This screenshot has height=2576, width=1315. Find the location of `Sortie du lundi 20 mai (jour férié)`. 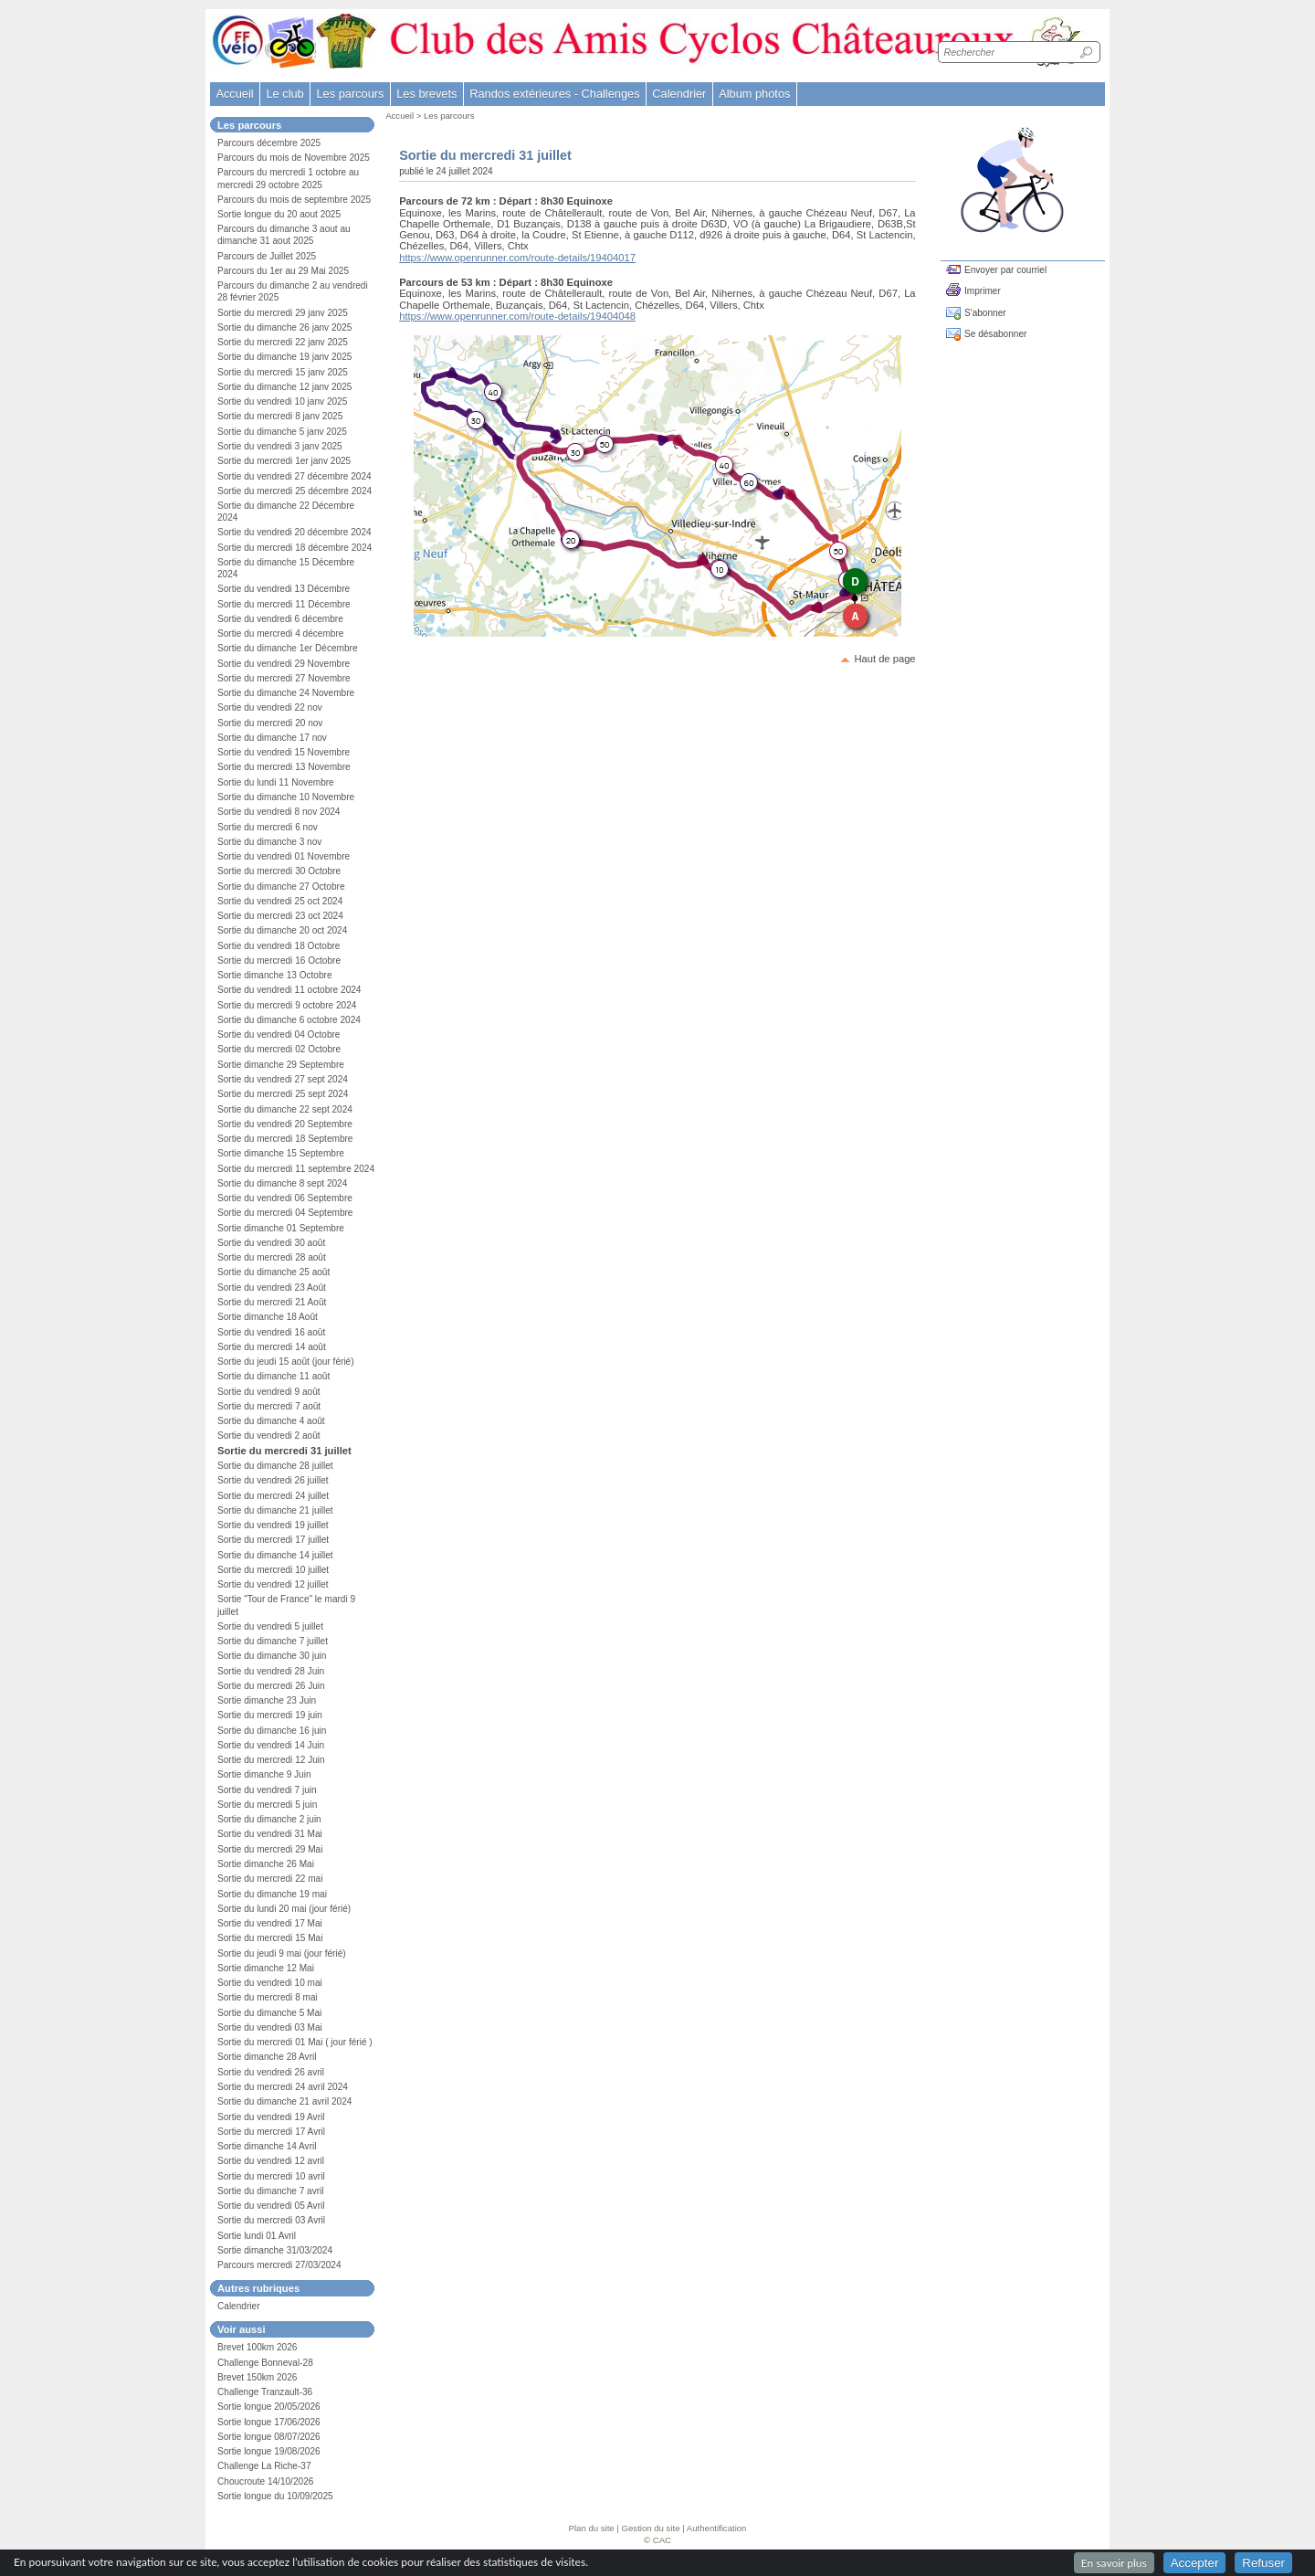

Sortie du lundi 20 mai (jour férié) is located at coordinates (284, 1909).